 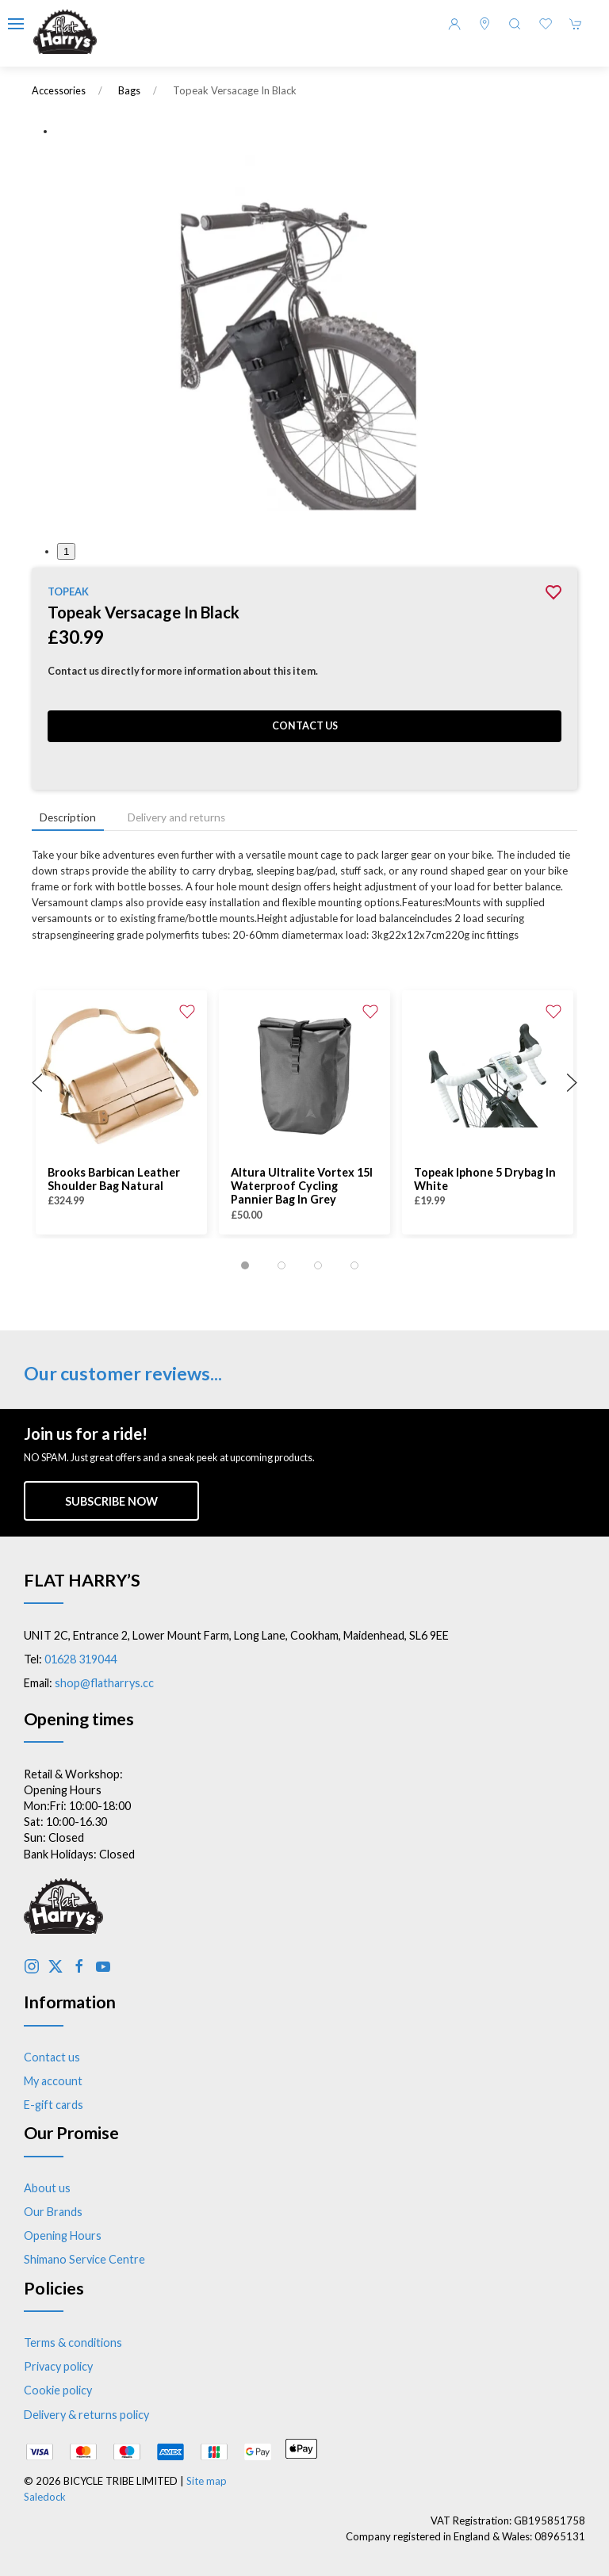 What do you see at coordinates (305, 726) in the screenshot?
I see `Contact us` at bounding box center [305, 726].